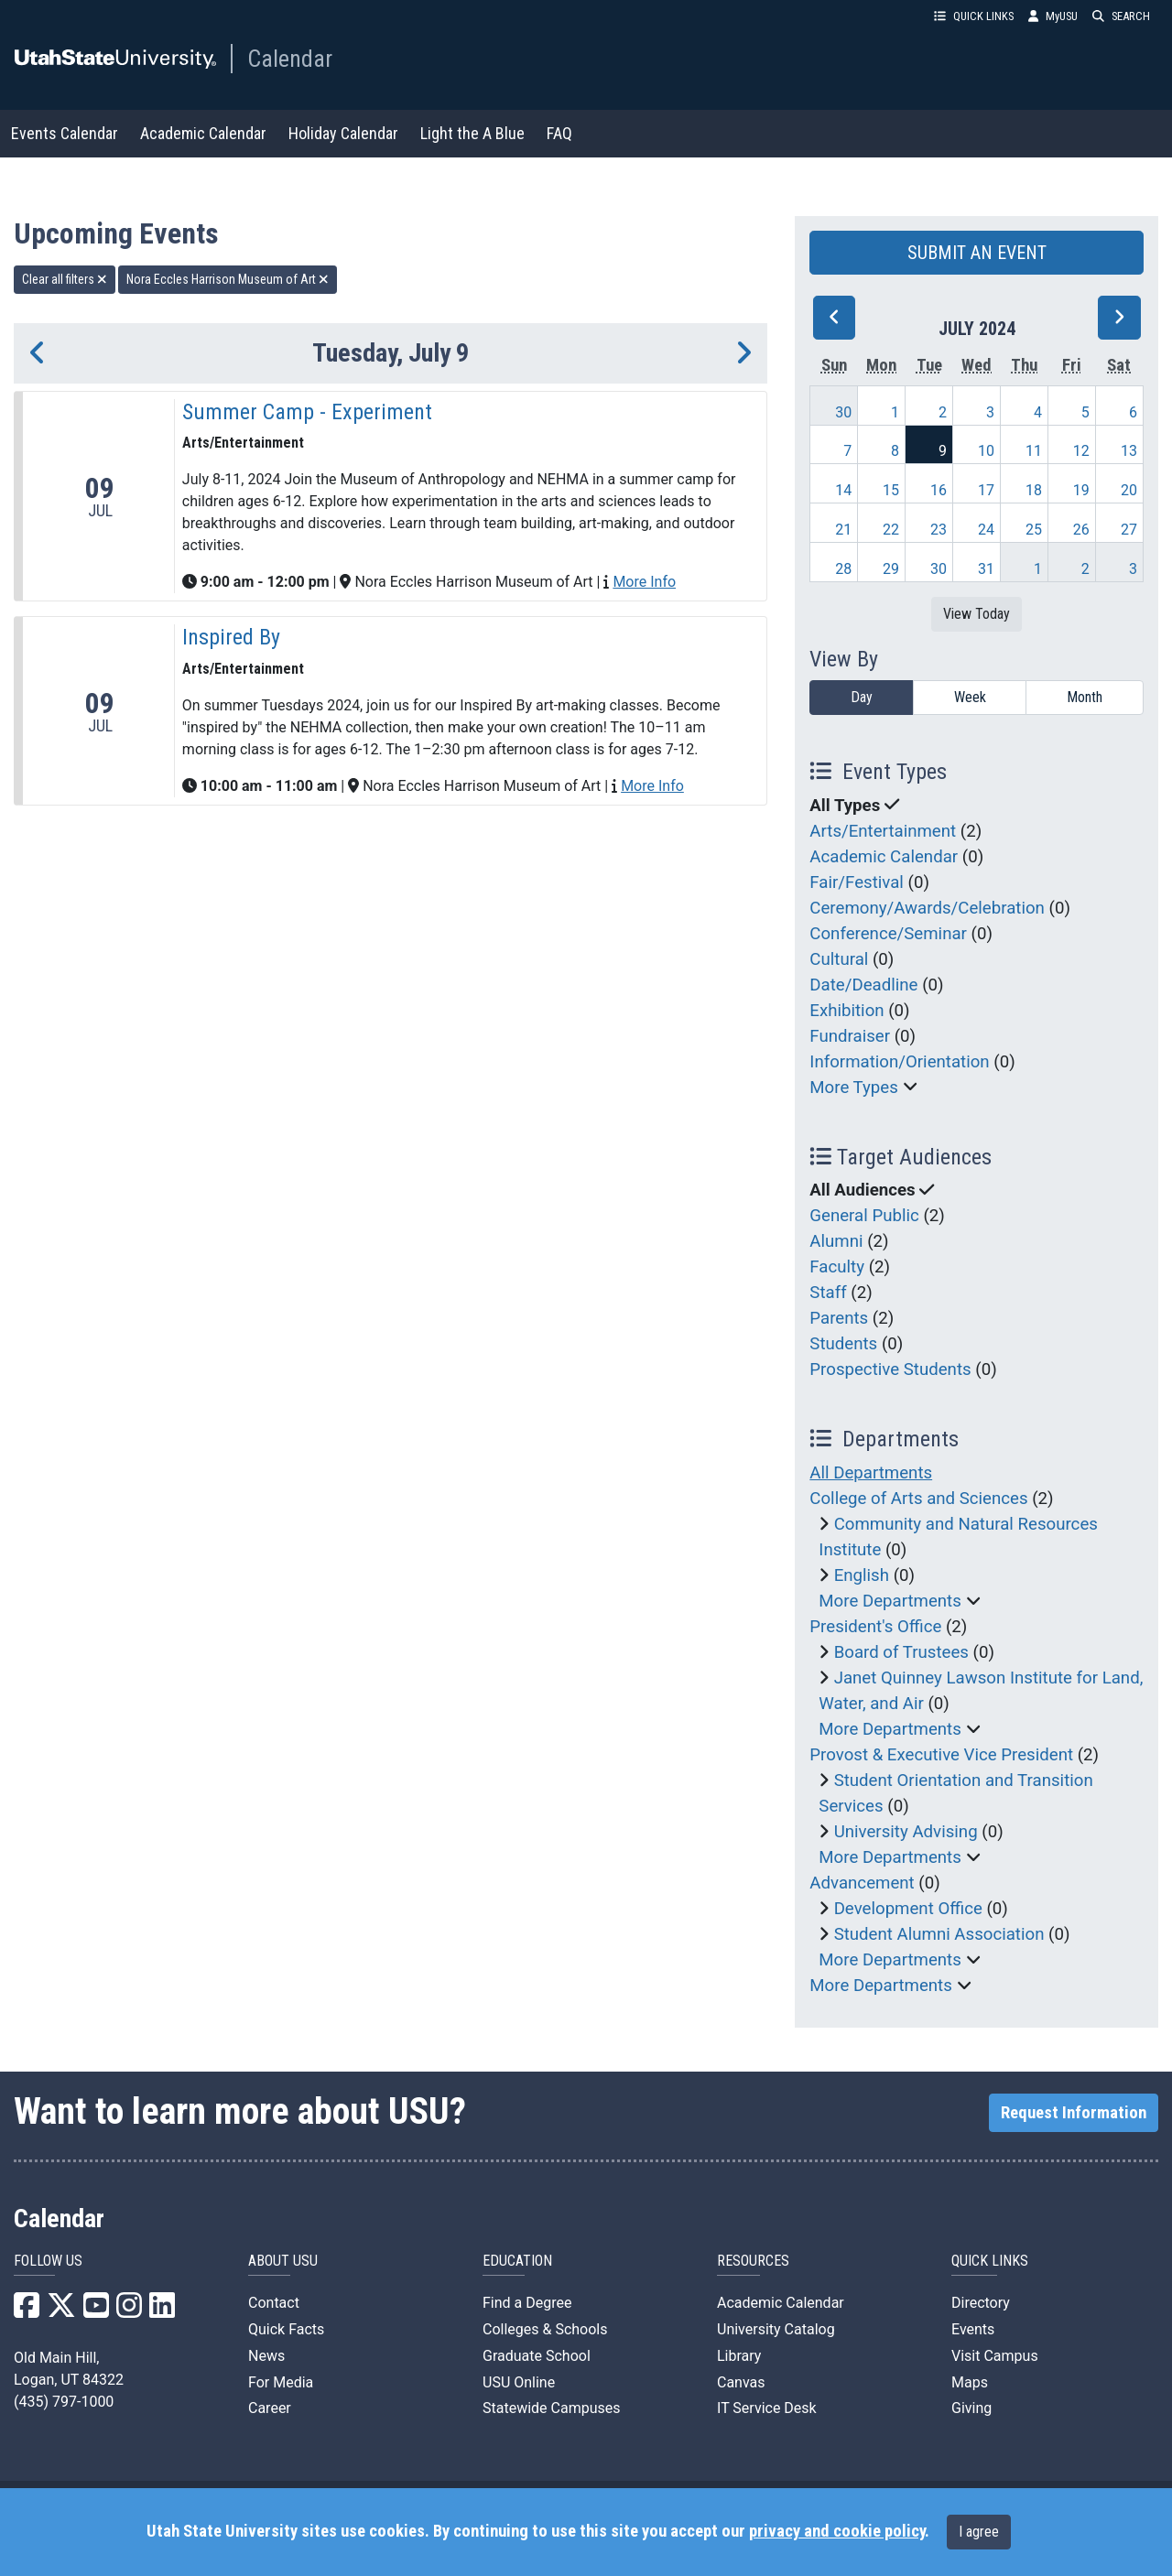 This screenshot has width=1172, height=2576. I want to click on Giving, so click(971, 2408).